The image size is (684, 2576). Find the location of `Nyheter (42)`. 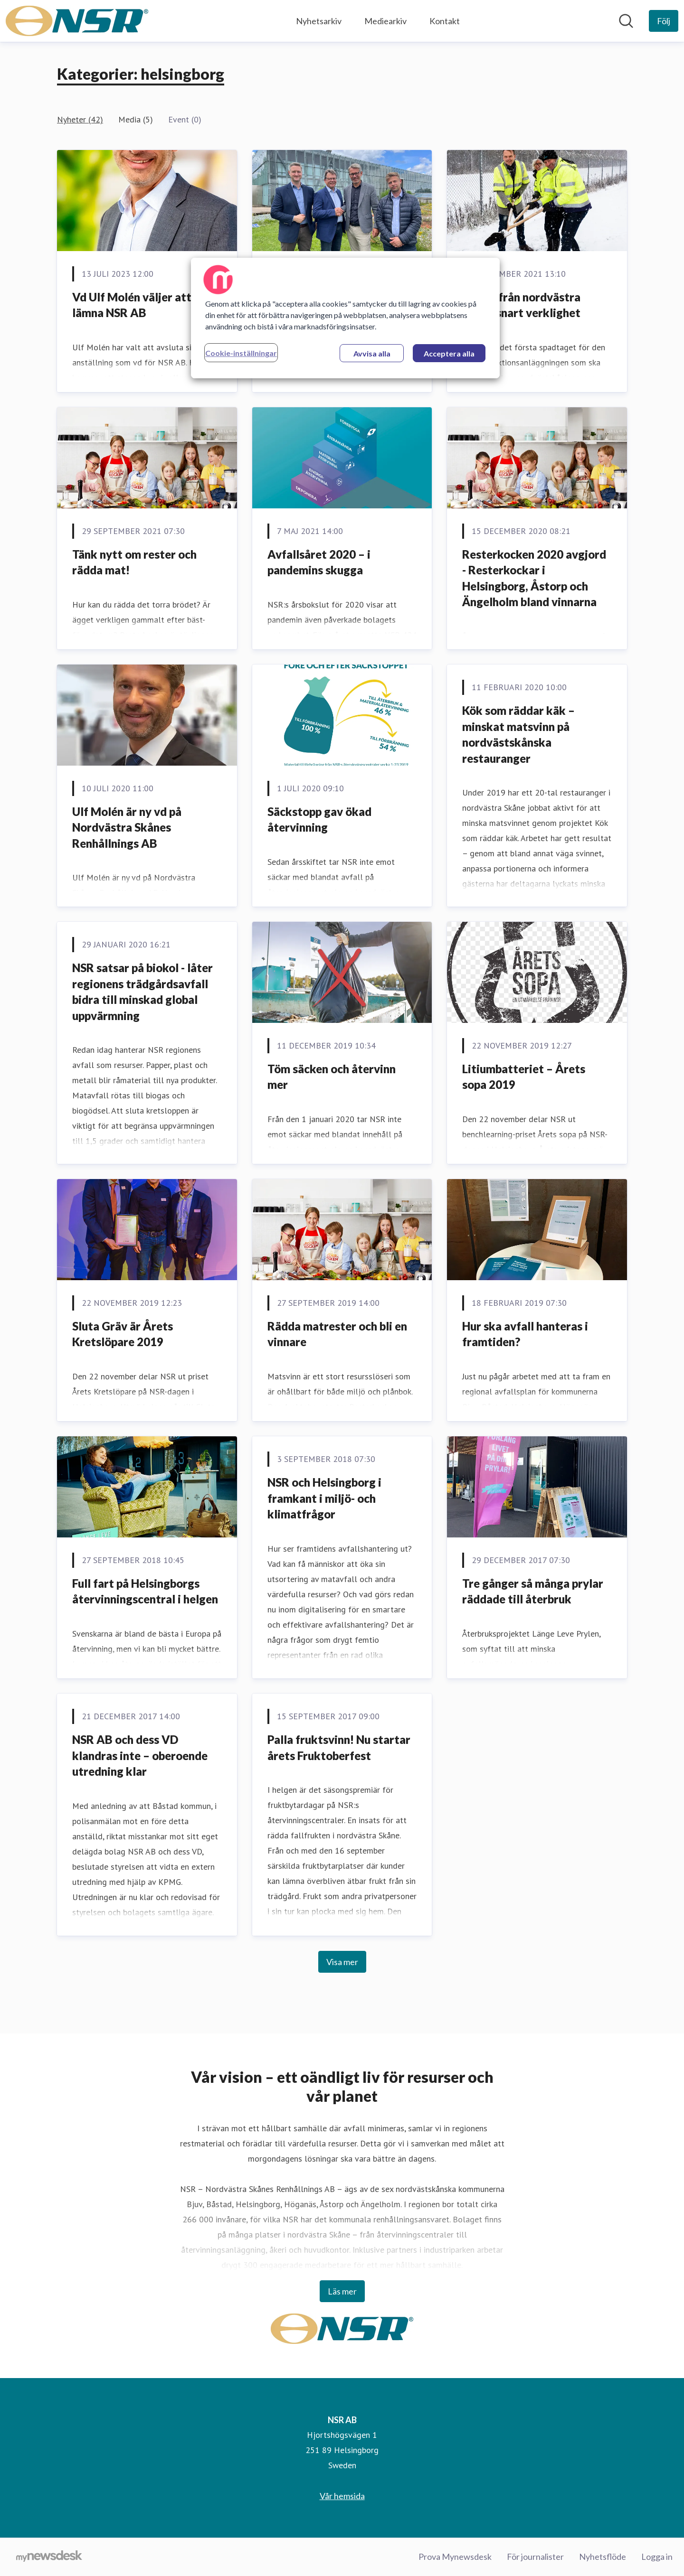

Nyheter (42) is located at coordinates (80, 119).